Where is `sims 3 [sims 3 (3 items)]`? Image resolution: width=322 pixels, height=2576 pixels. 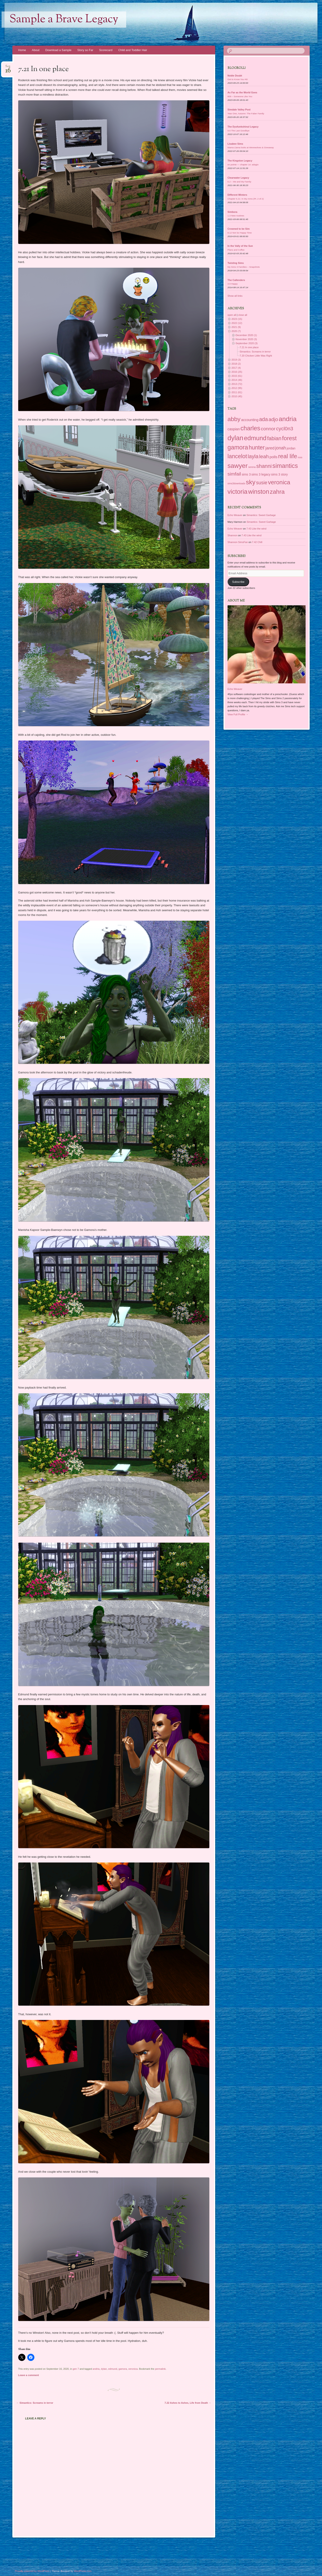 sims 3 [sims 3 (3 items)] is located at coordinates (246, 474).